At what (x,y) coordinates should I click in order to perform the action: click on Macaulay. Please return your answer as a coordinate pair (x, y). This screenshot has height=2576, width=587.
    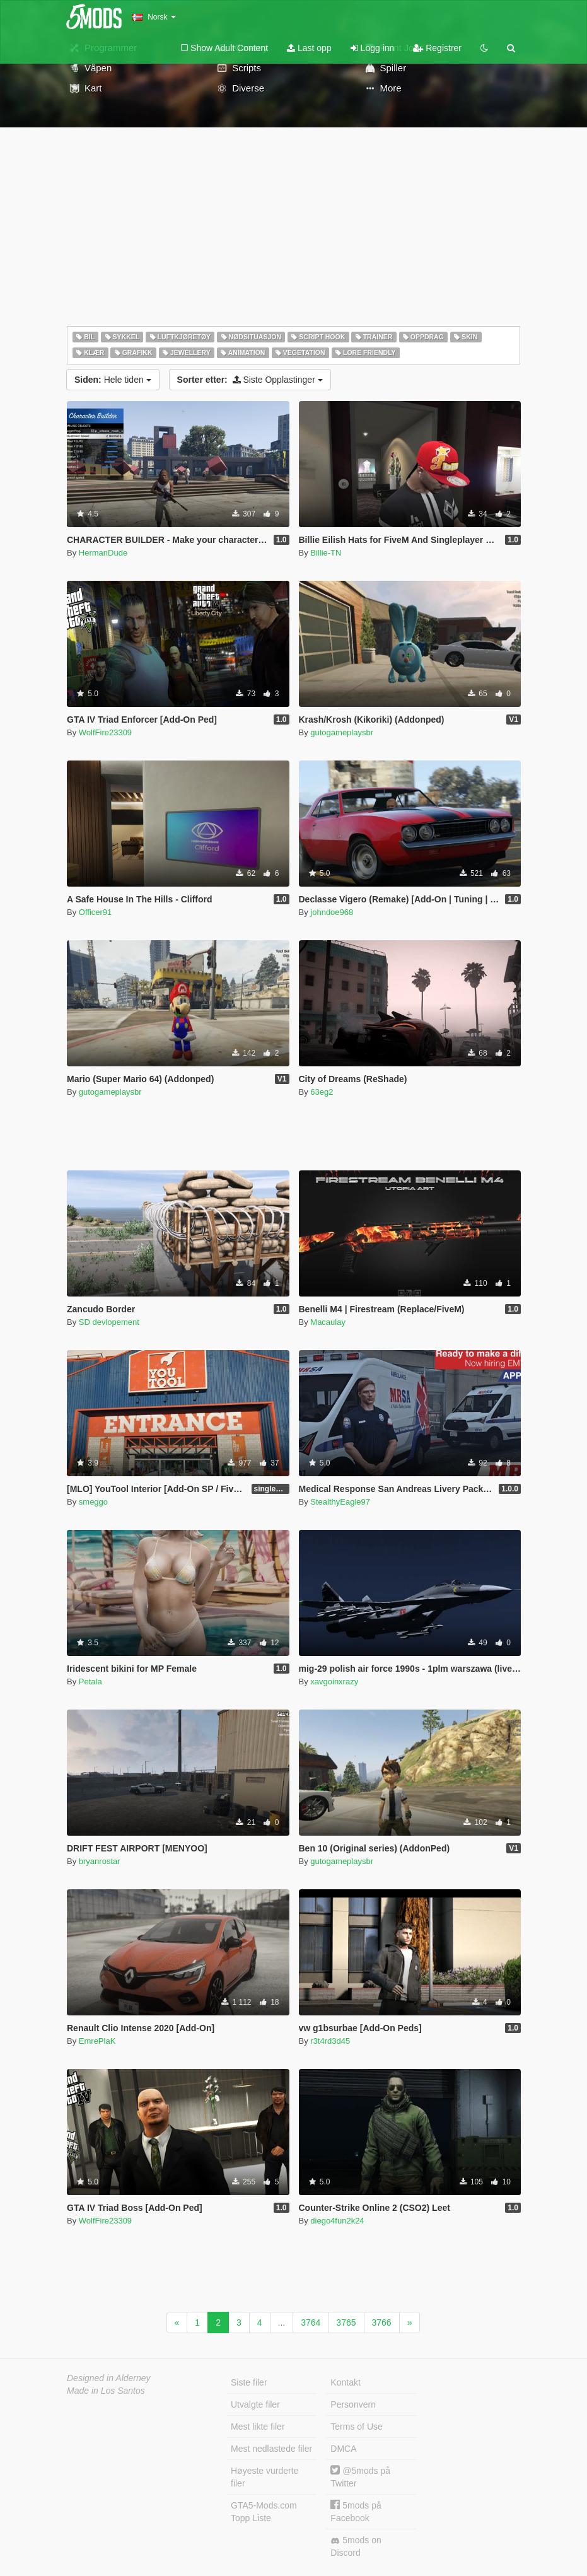
    Looking at the image, I should click on (328, 1322).